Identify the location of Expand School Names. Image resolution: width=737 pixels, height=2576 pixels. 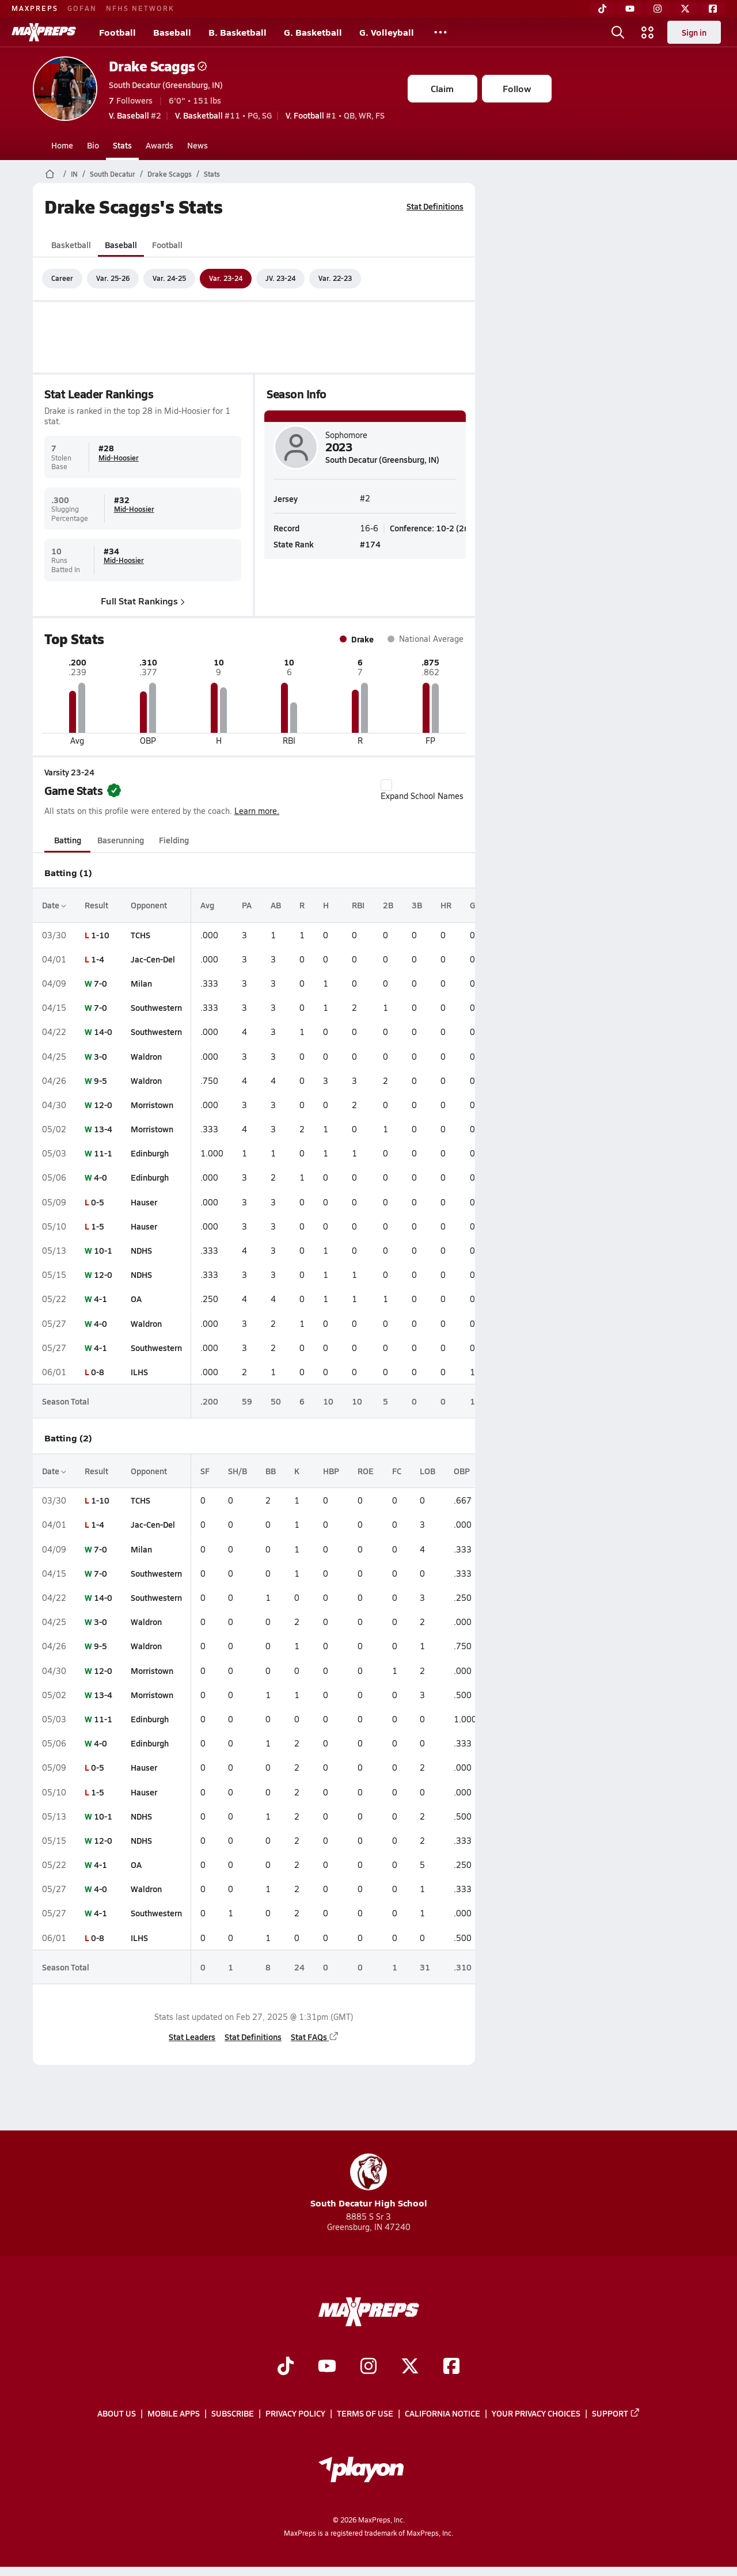
(422, 790).